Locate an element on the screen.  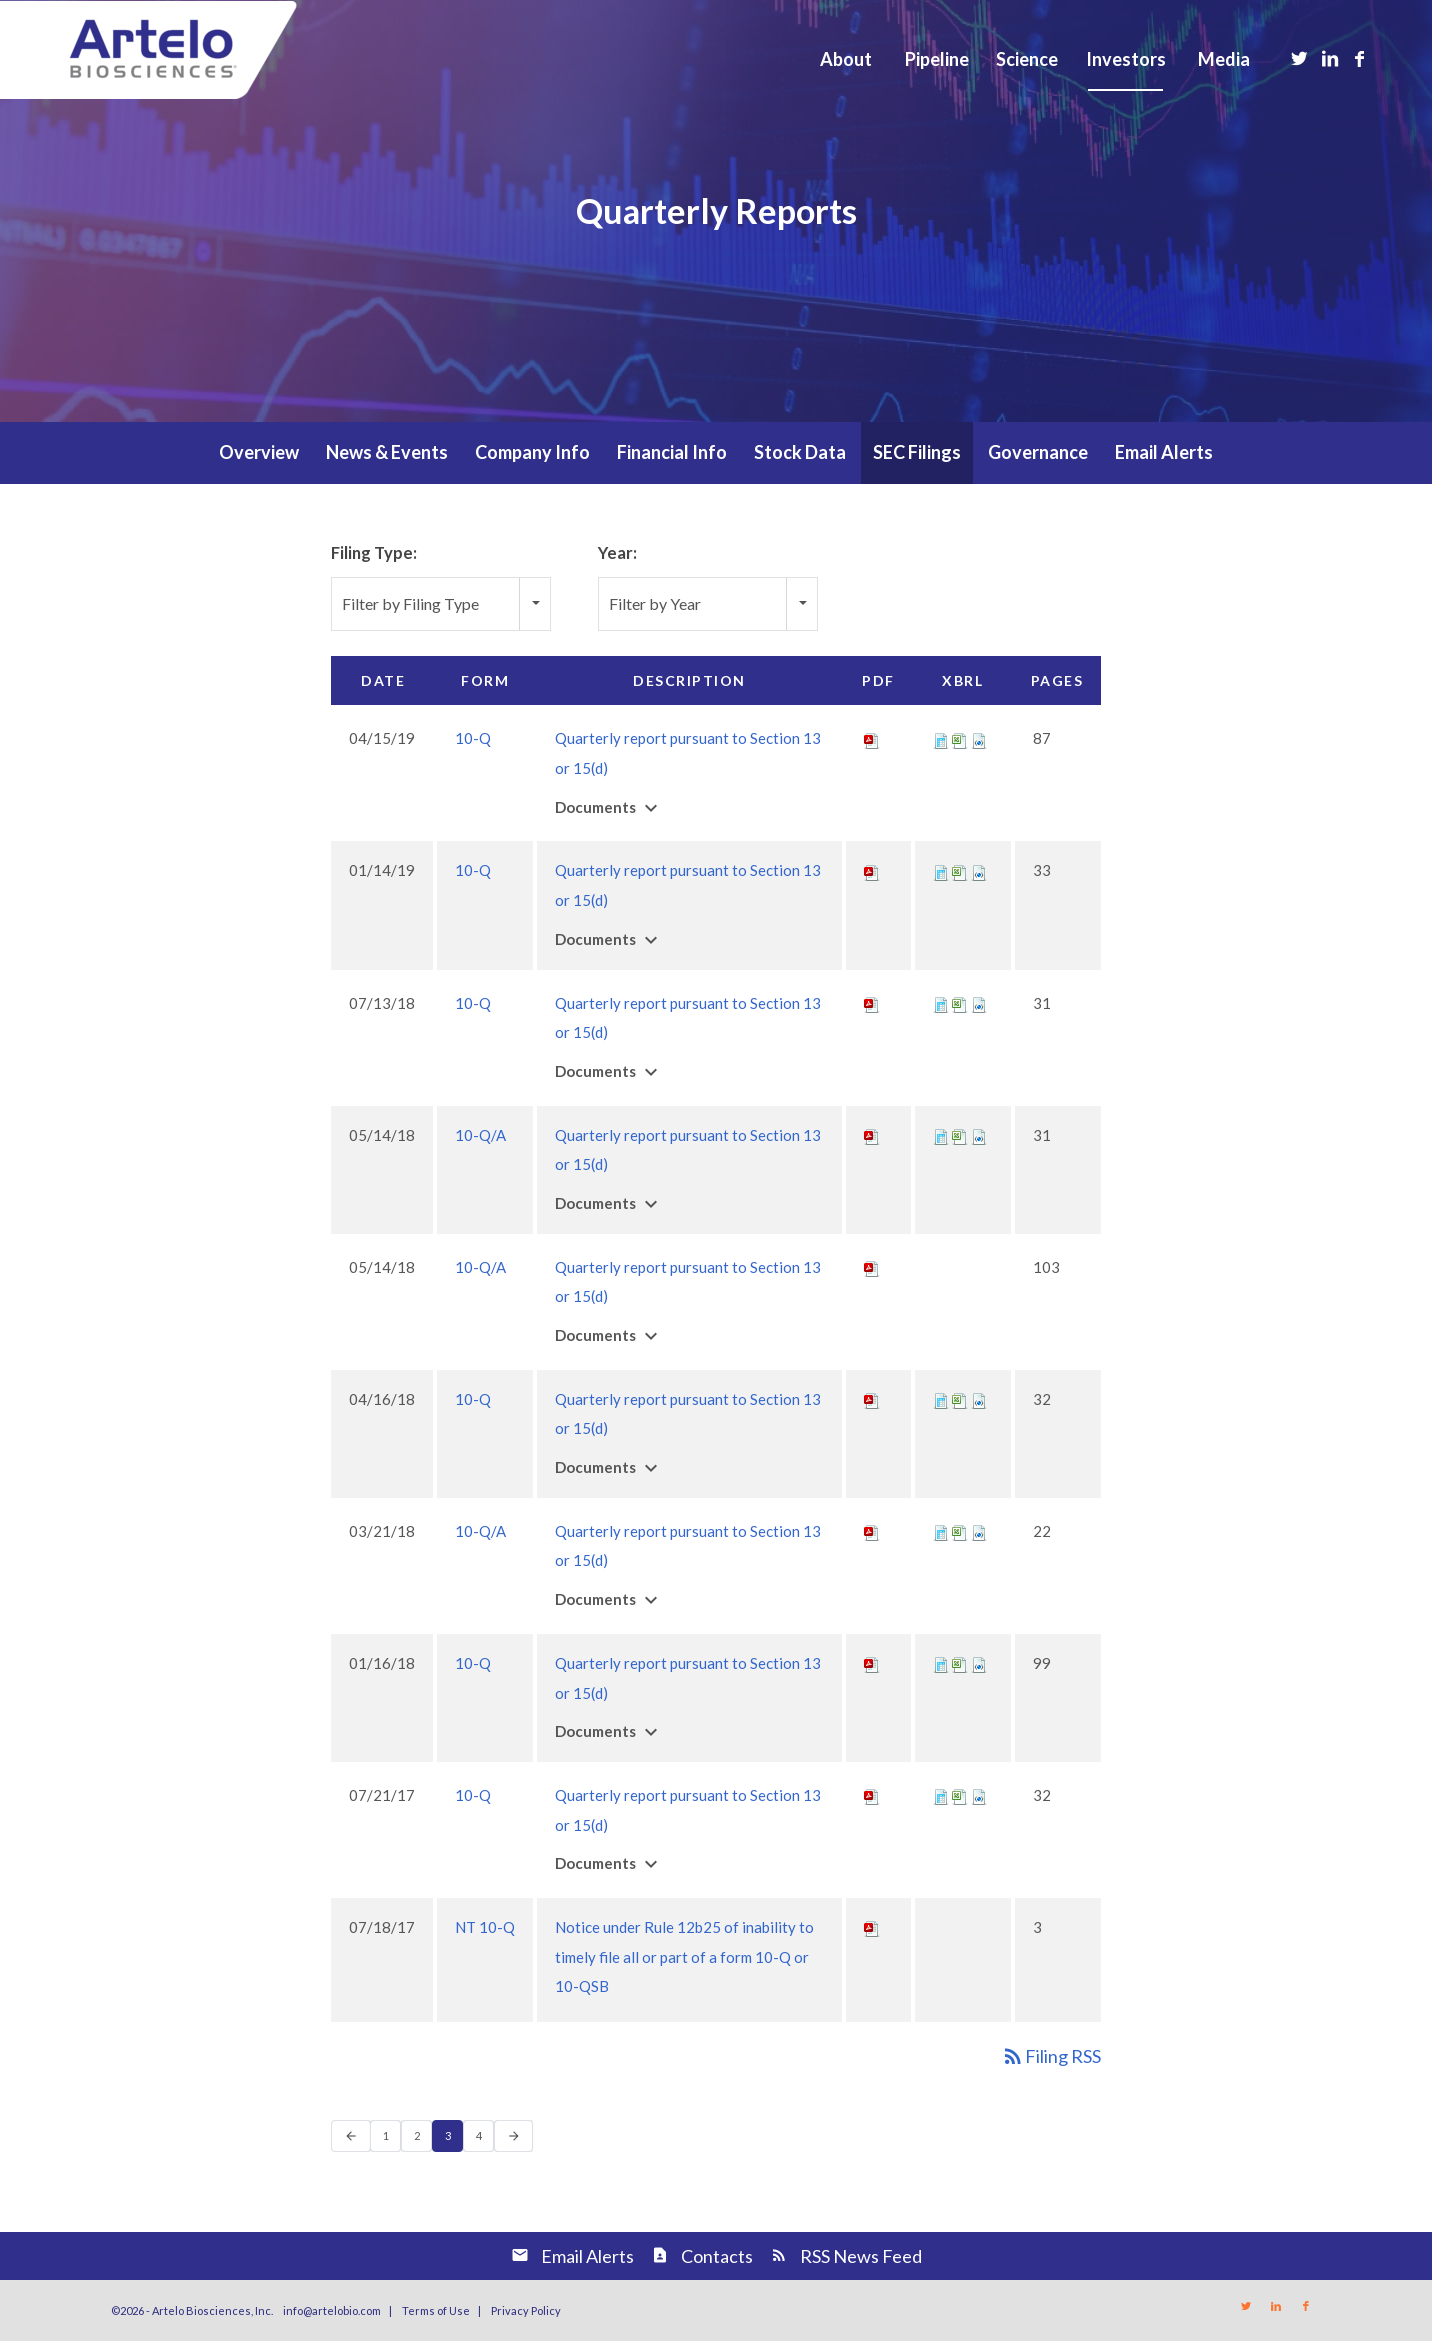
Quarterly report pursuant to Section 13 or 15(d) [View HTML of 10-Q filing published on Apr 16, 2018] is located at coordinates (688, 1414).